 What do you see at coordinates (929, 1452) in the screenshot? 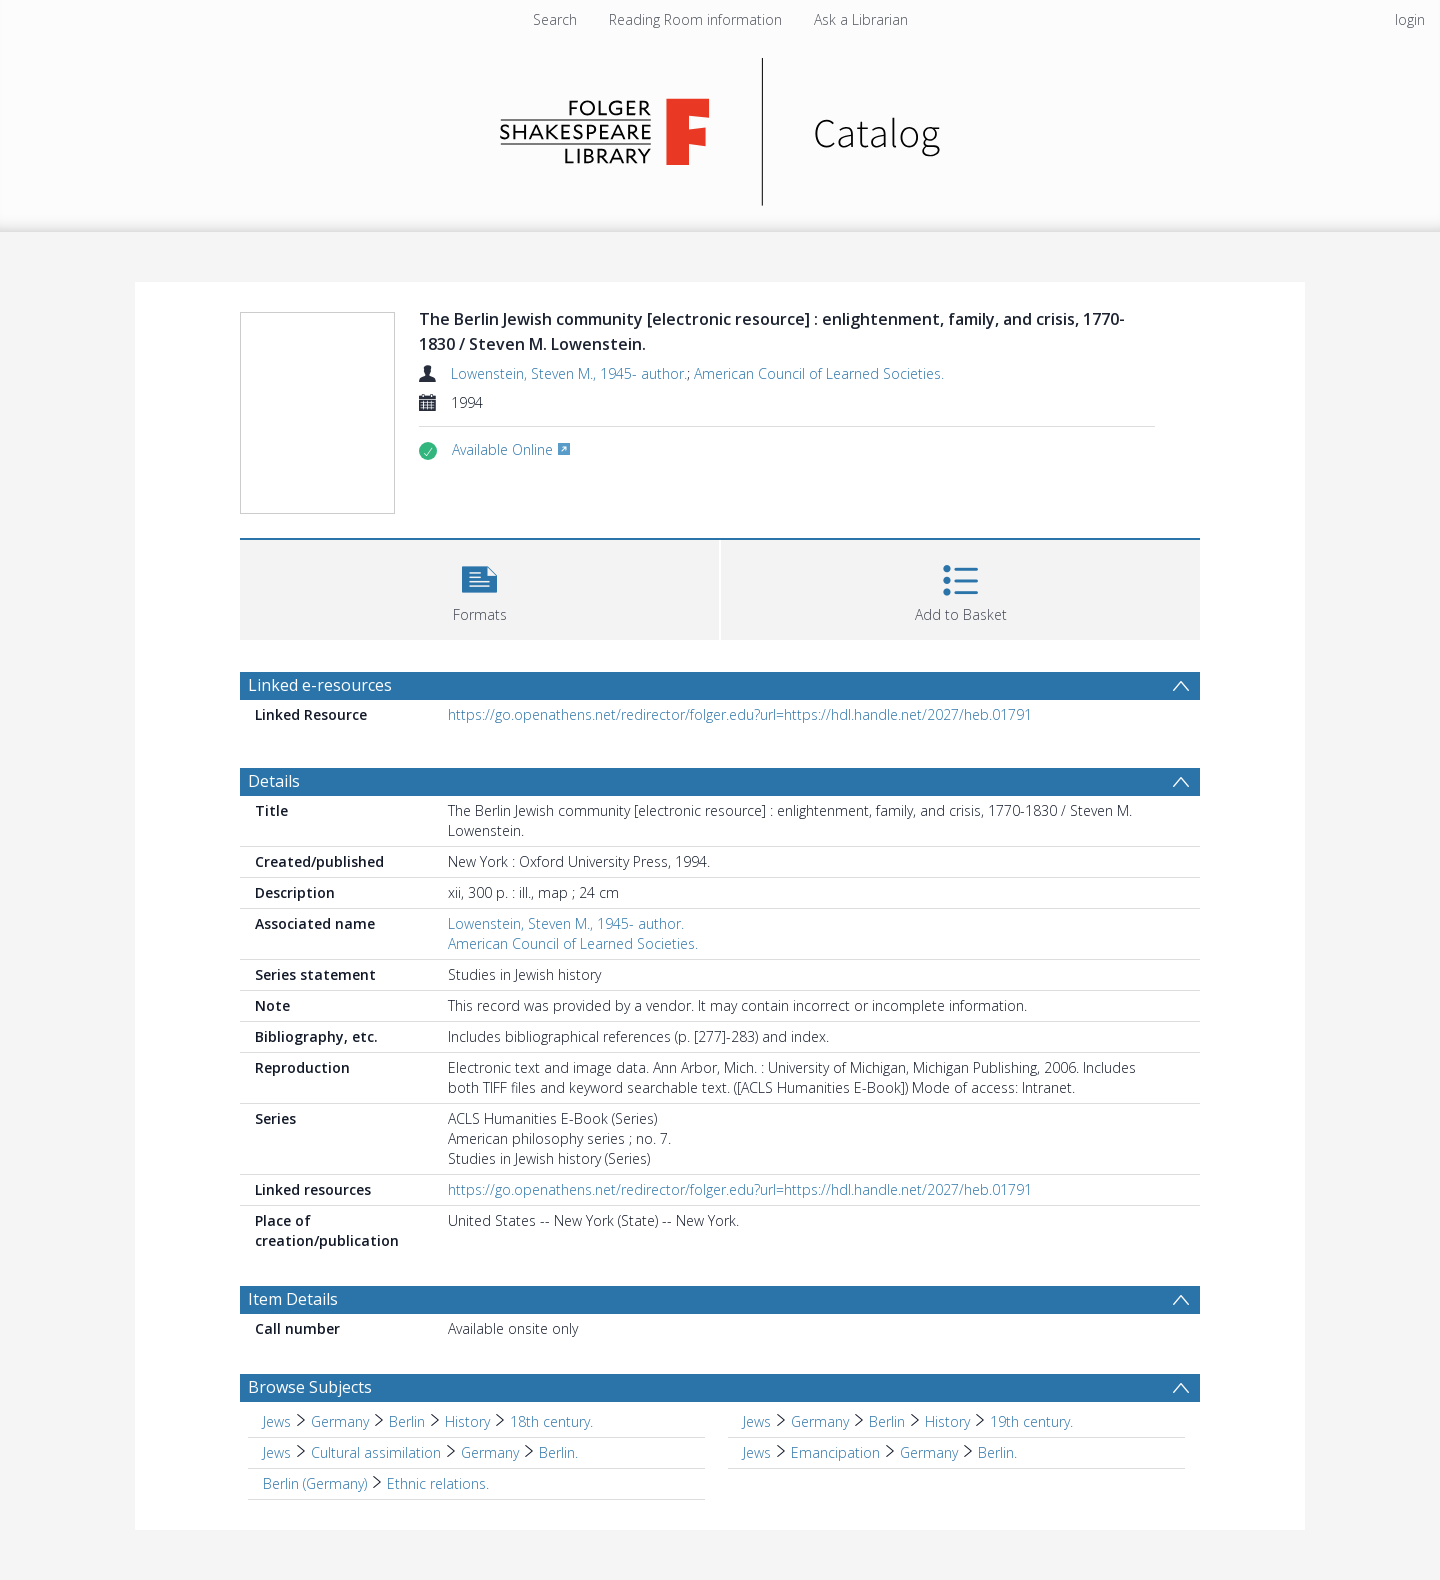
I see `Germany [Search subject: Jews > Emancipation > Germany]` at bounding box center [929, 1452].